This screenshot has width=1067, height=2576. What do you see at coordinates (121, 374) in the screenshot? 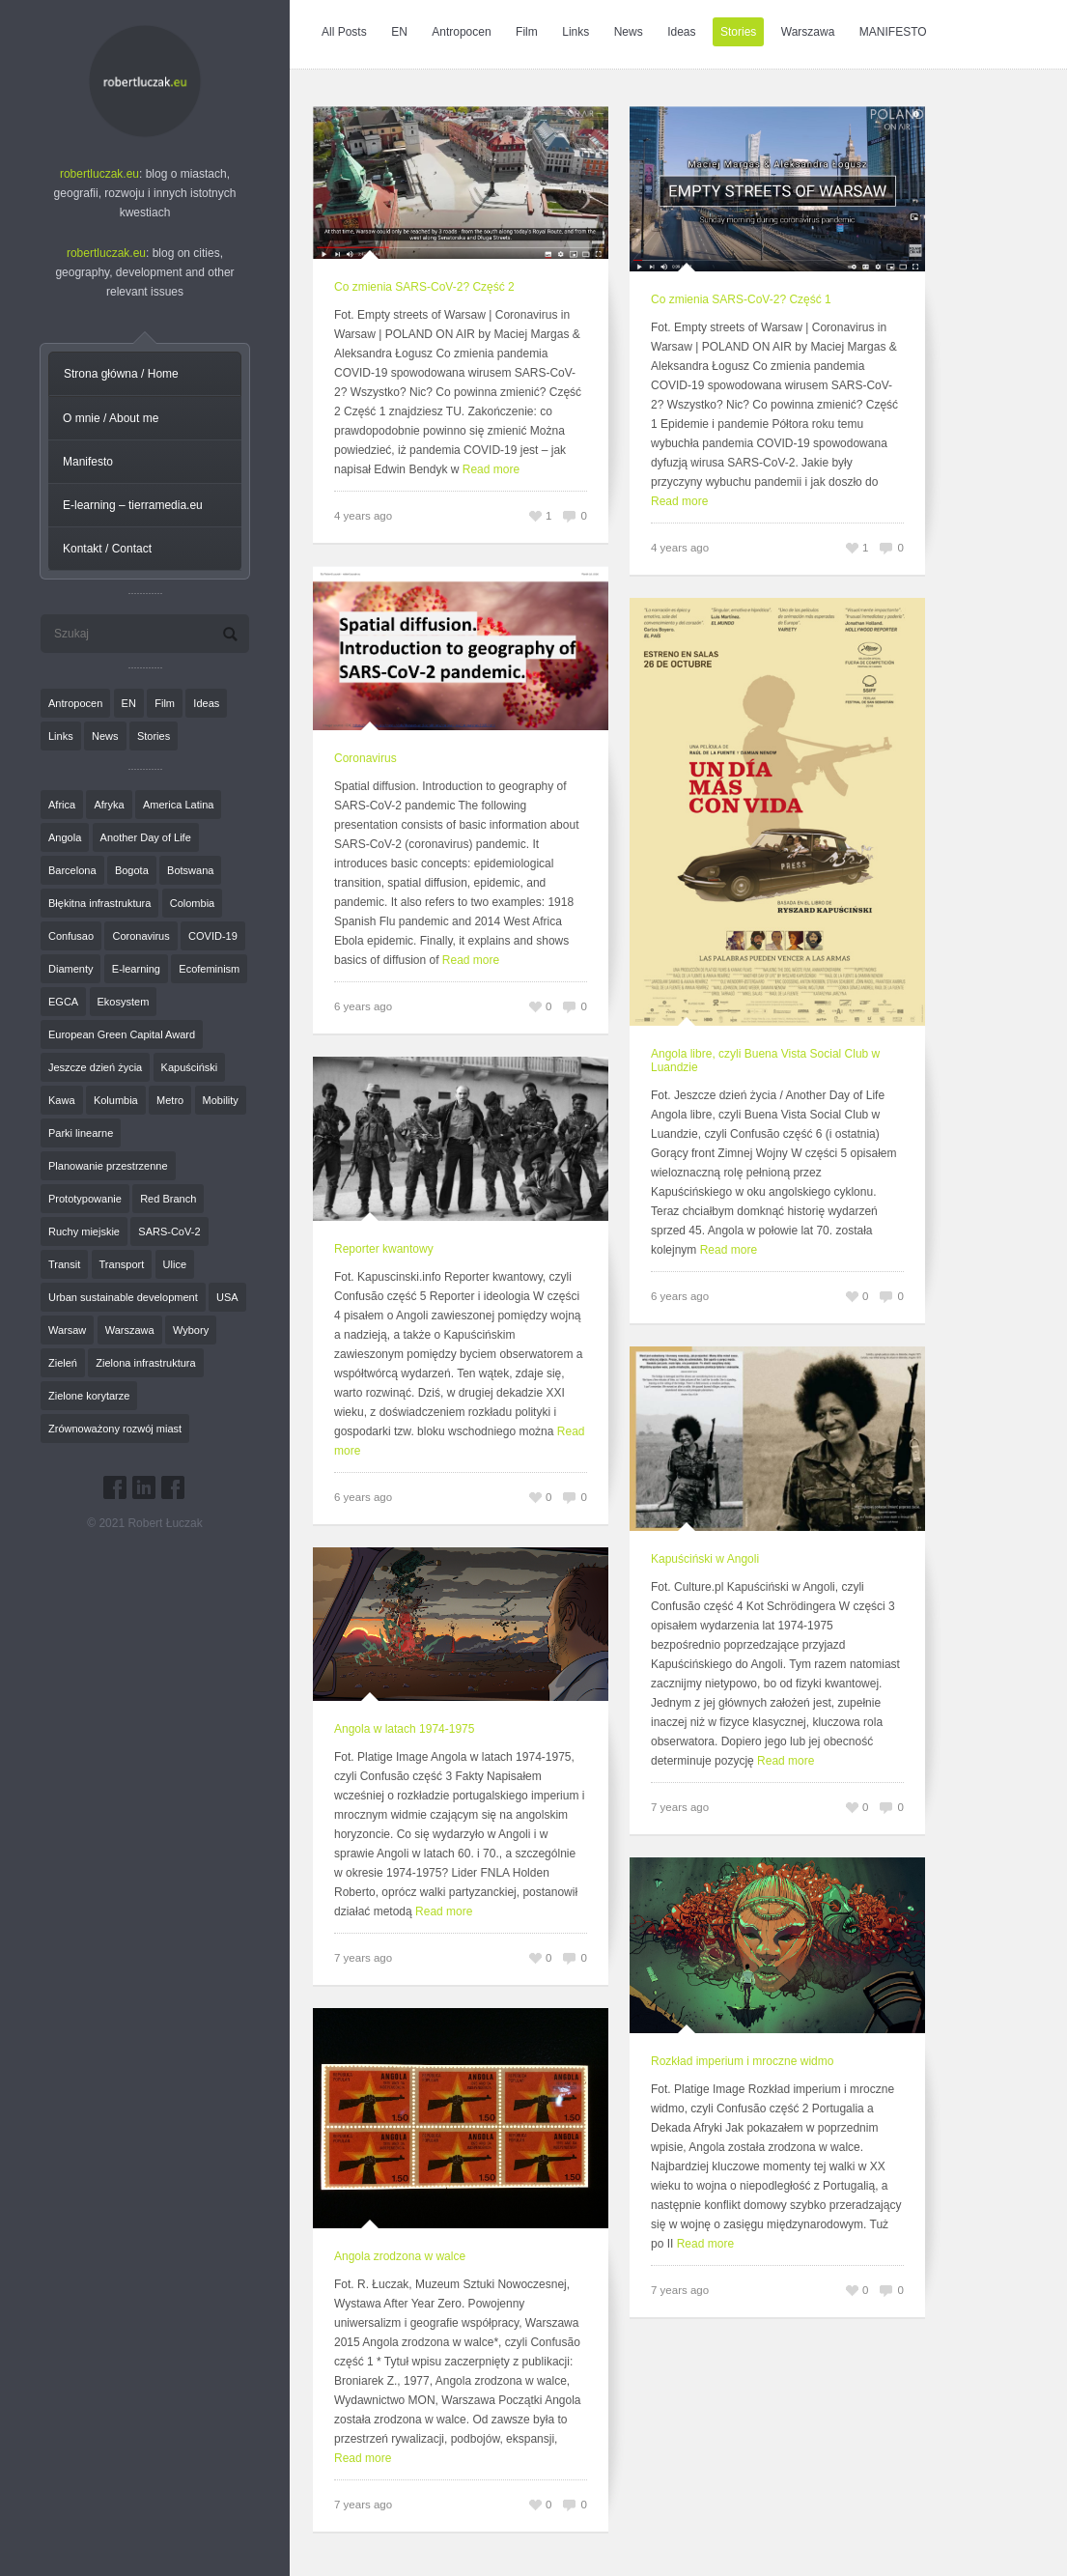
I see `Strona główna / Home` at bounding box center [121, 374].